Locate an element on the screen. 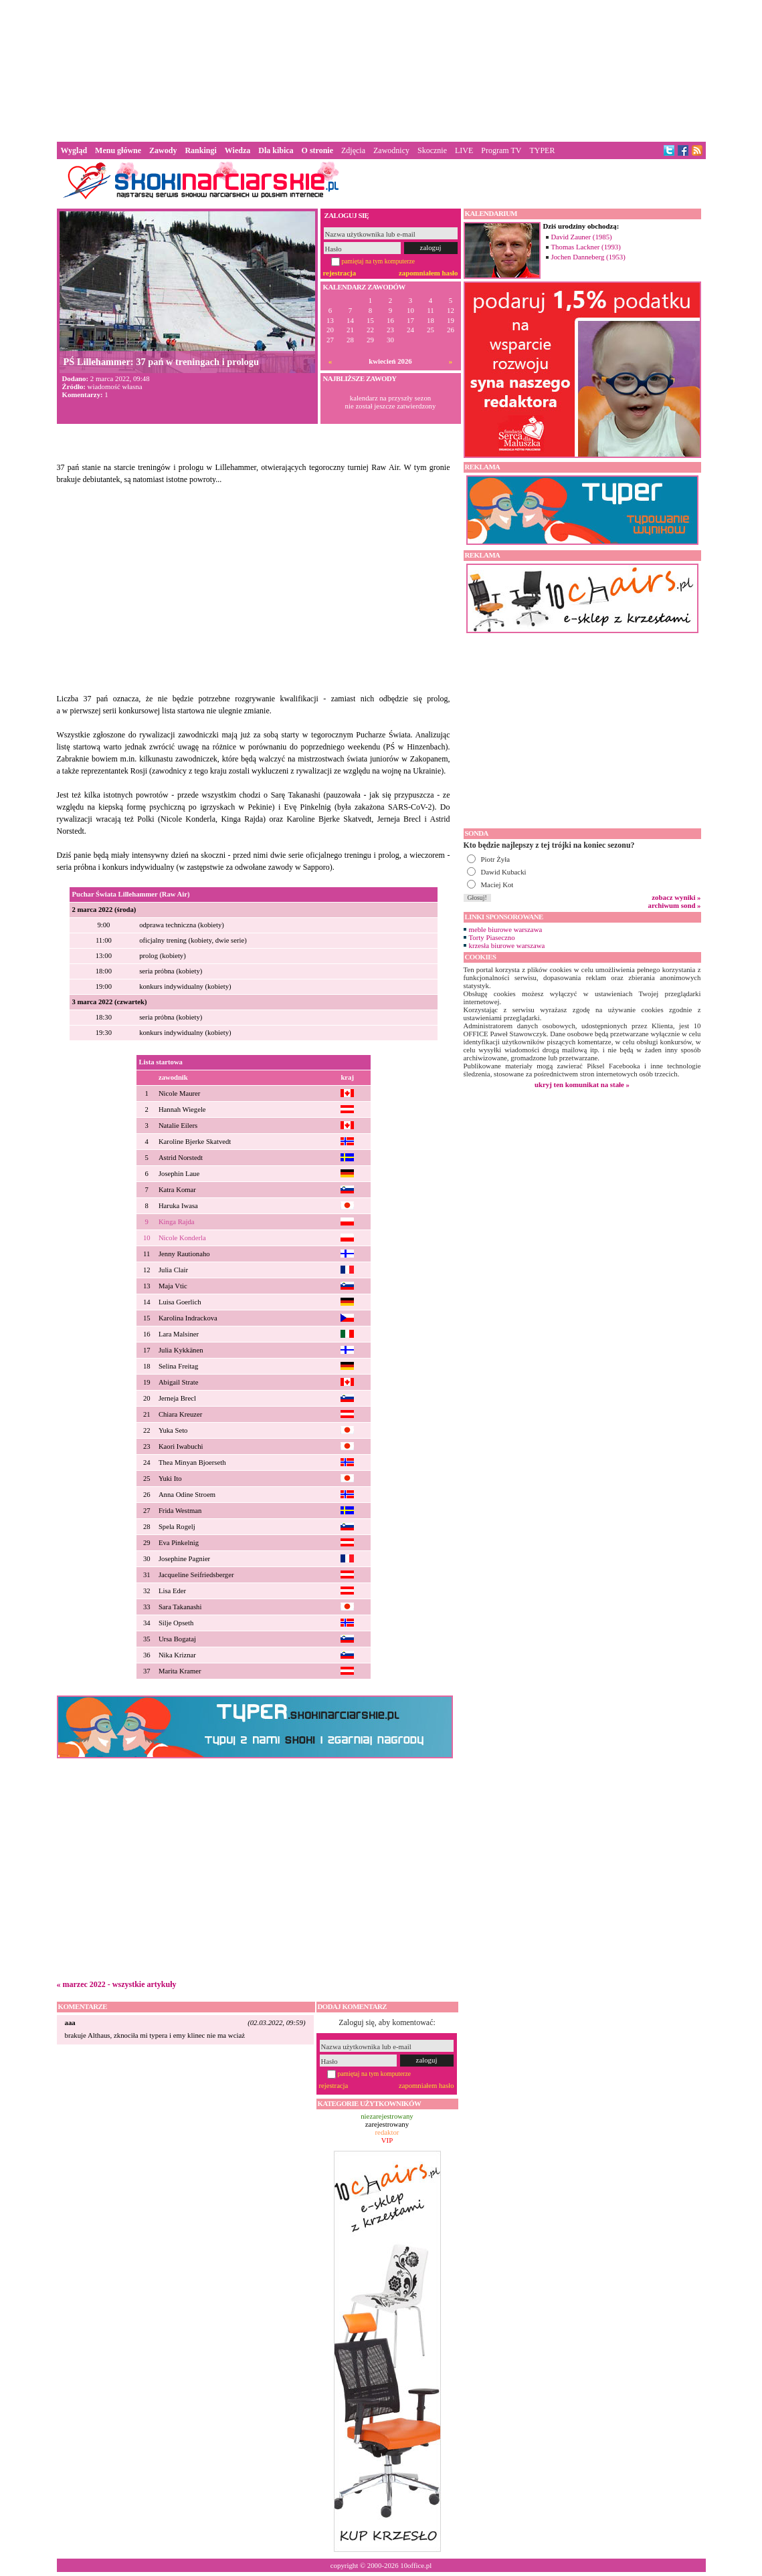 This screenshot has width=762, height=2576. Wiedza is located at coordinates (237, 150).